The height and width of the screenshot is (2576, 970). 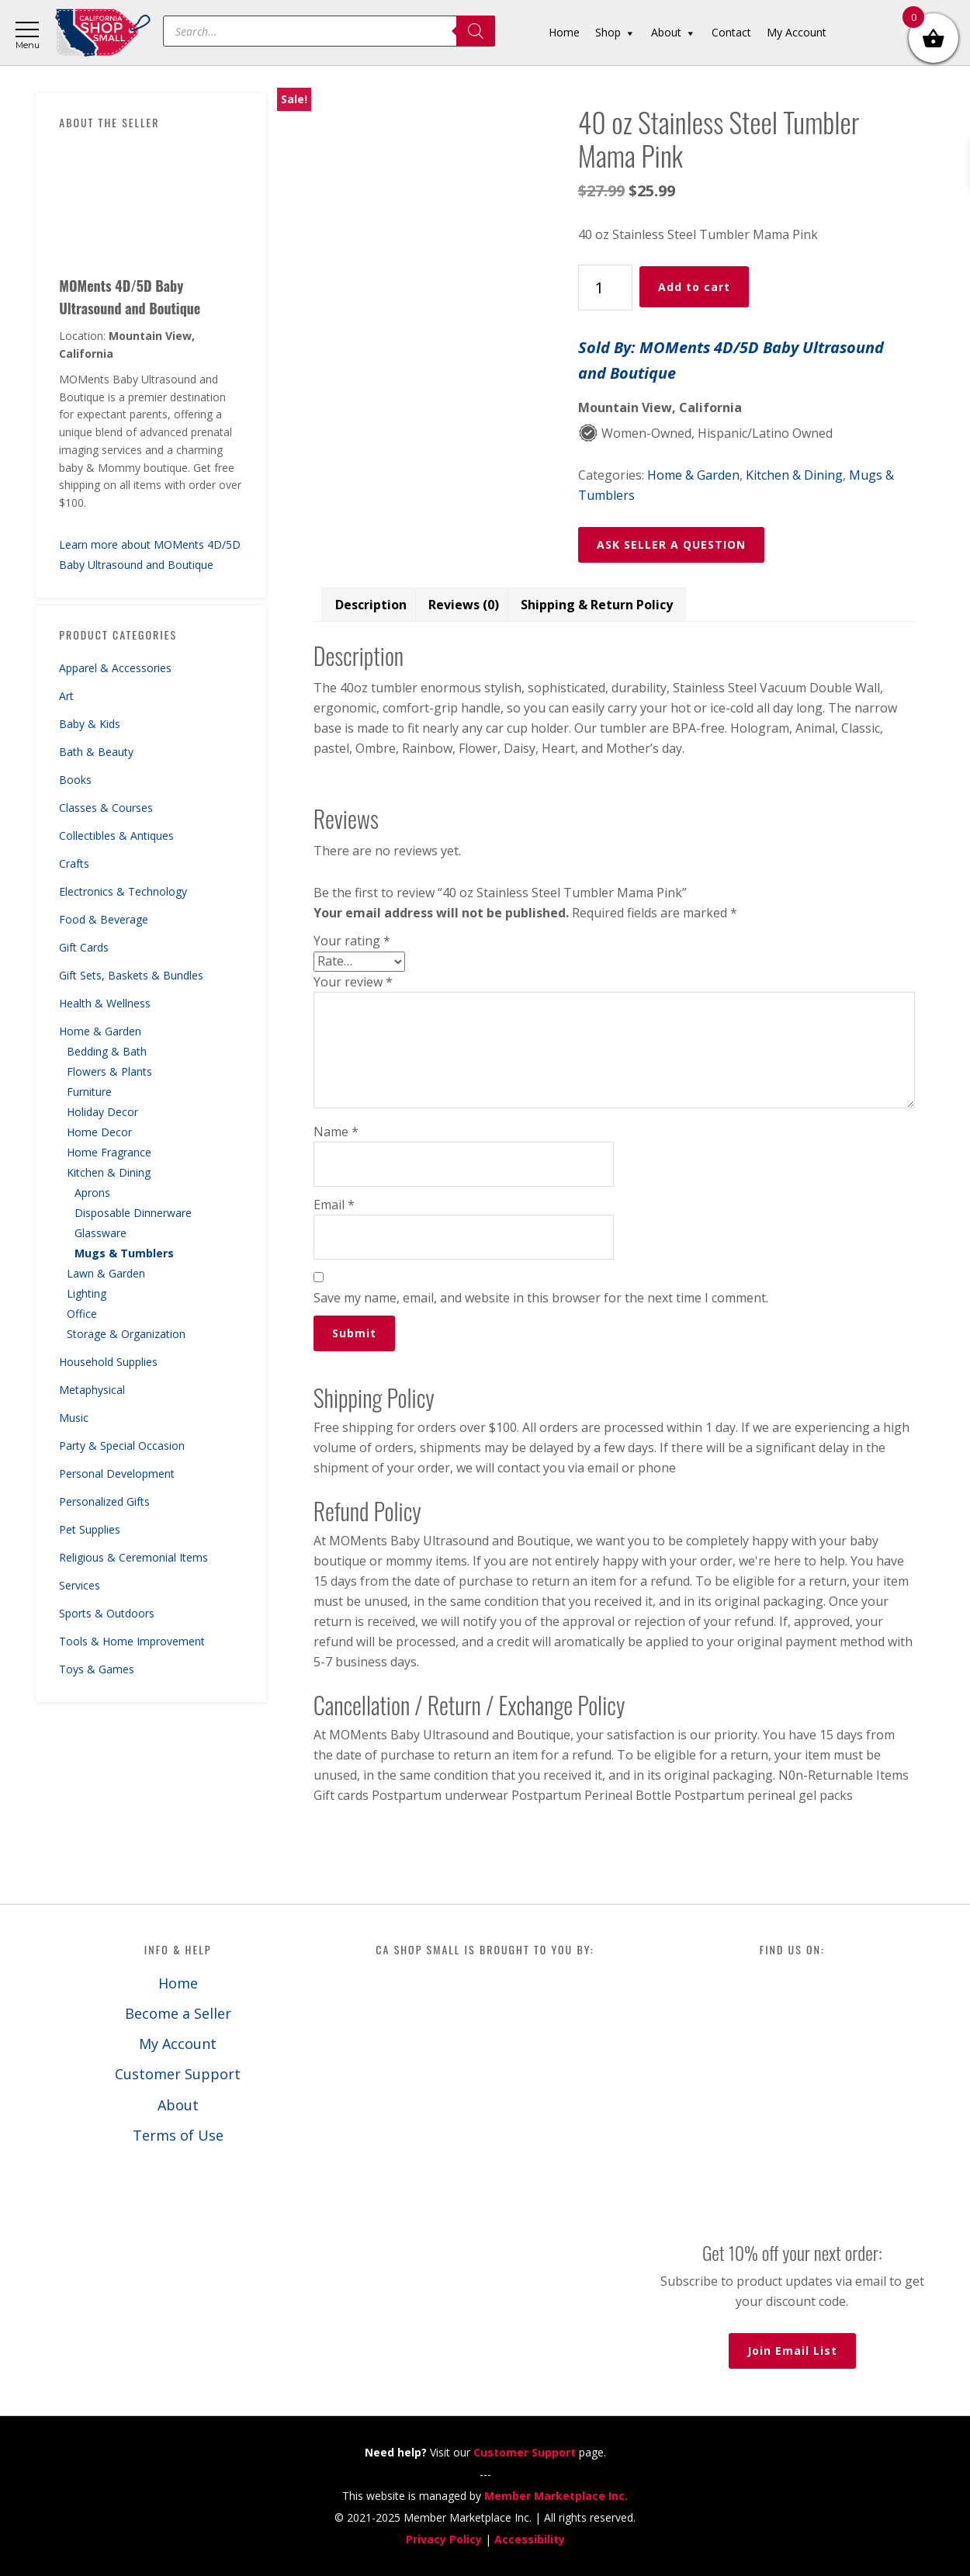 I want to click on Become a Seller, so click(x=178, y=2013).